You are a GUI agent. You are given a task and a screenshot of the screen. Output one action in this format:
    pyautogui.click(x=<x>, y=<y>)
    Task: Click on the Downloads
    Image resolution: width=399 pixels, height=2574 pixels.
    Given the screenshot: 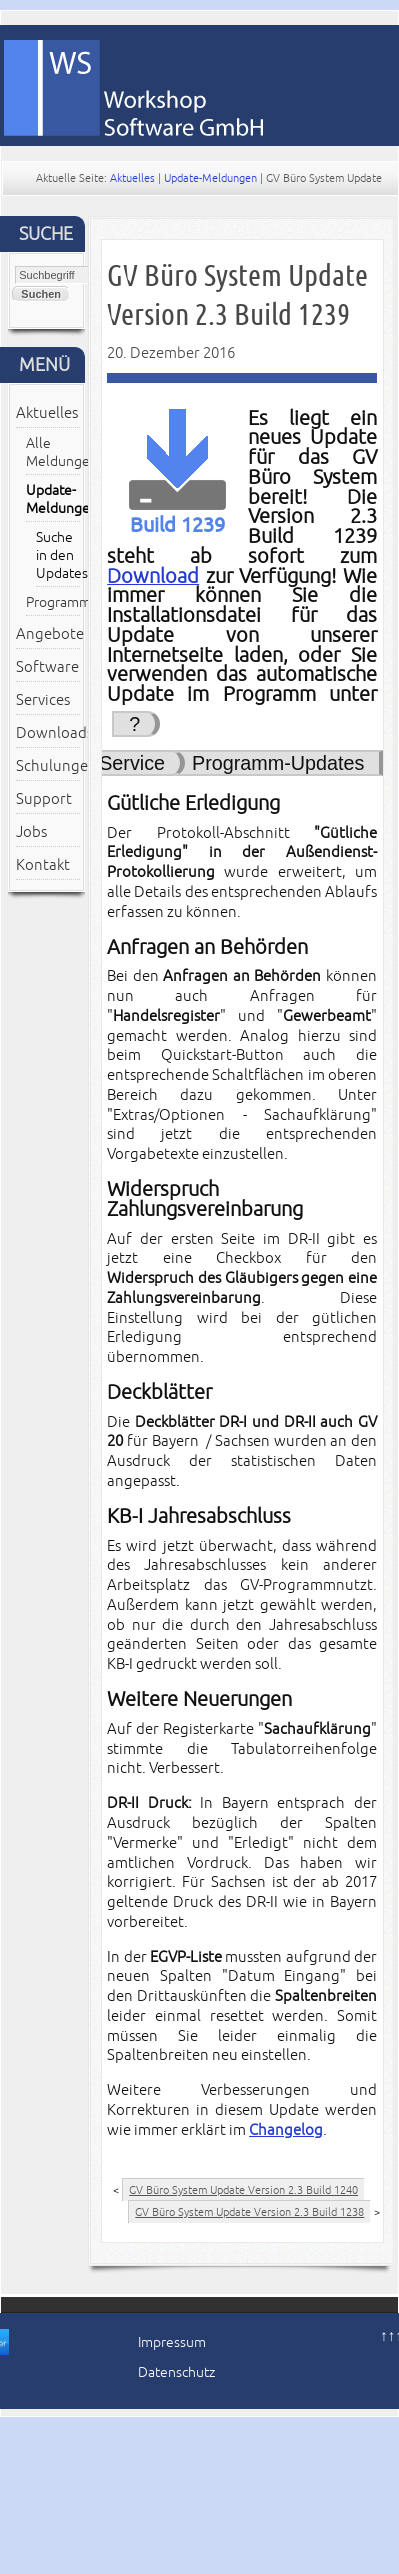 What is the action you would take?
    pyautogui.click(x=48, y=733)
    